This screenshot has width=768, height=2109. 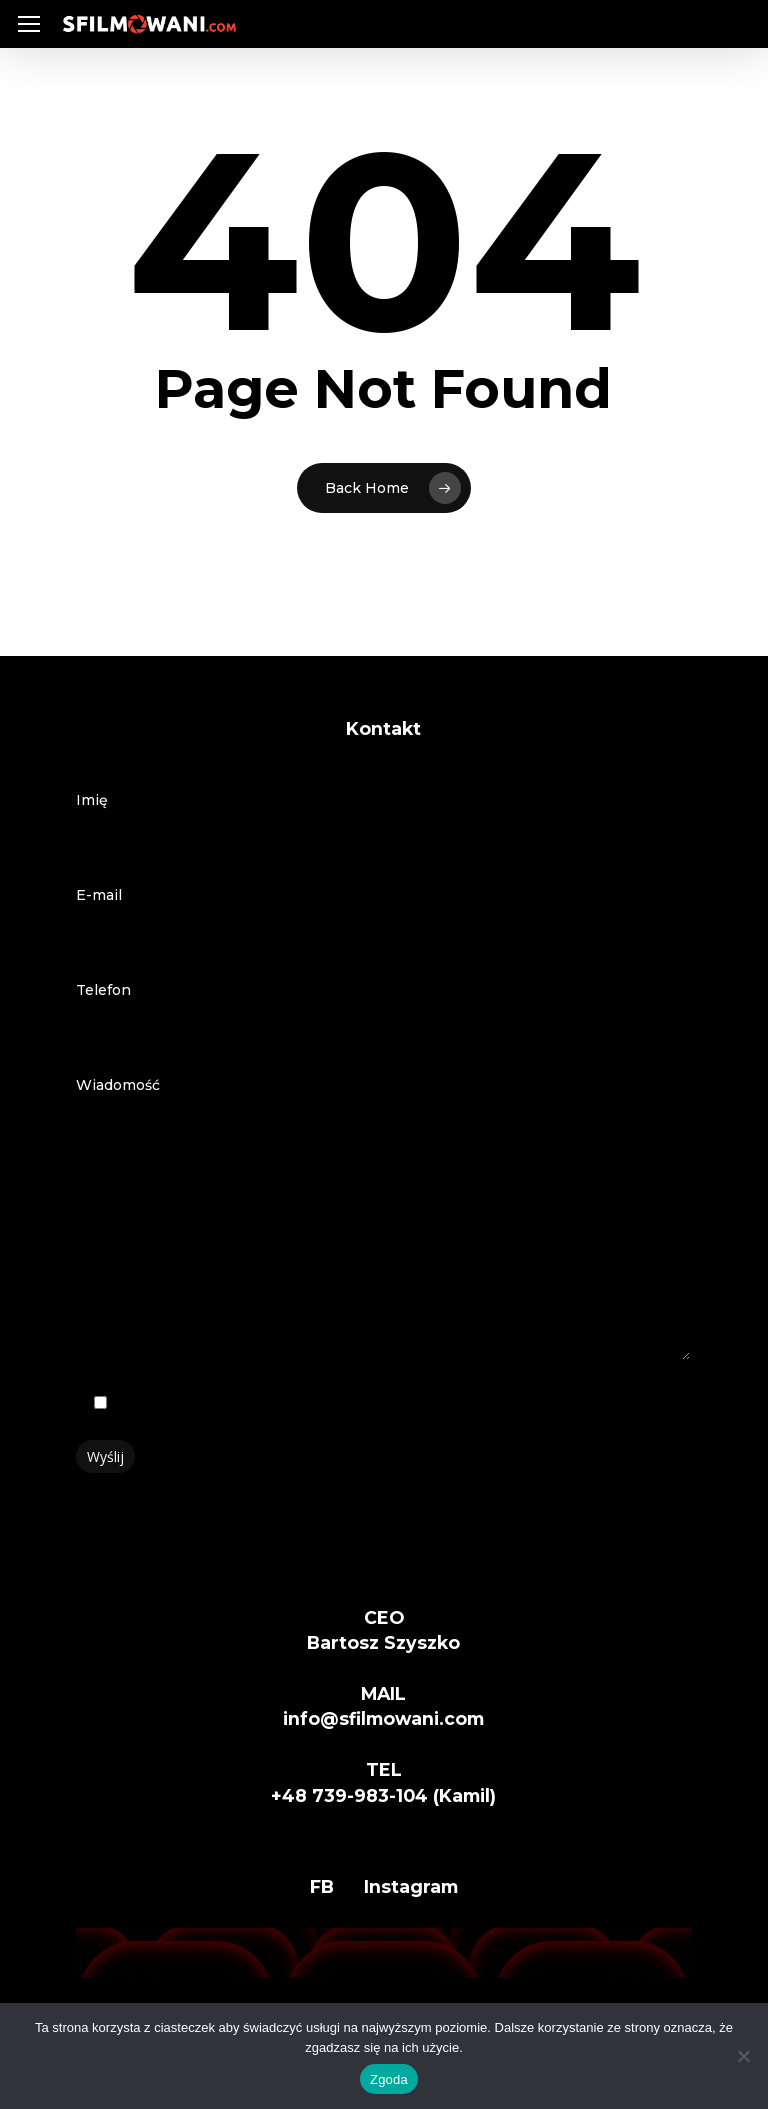 I want to click on E-mail, so click(x=383, y=921).